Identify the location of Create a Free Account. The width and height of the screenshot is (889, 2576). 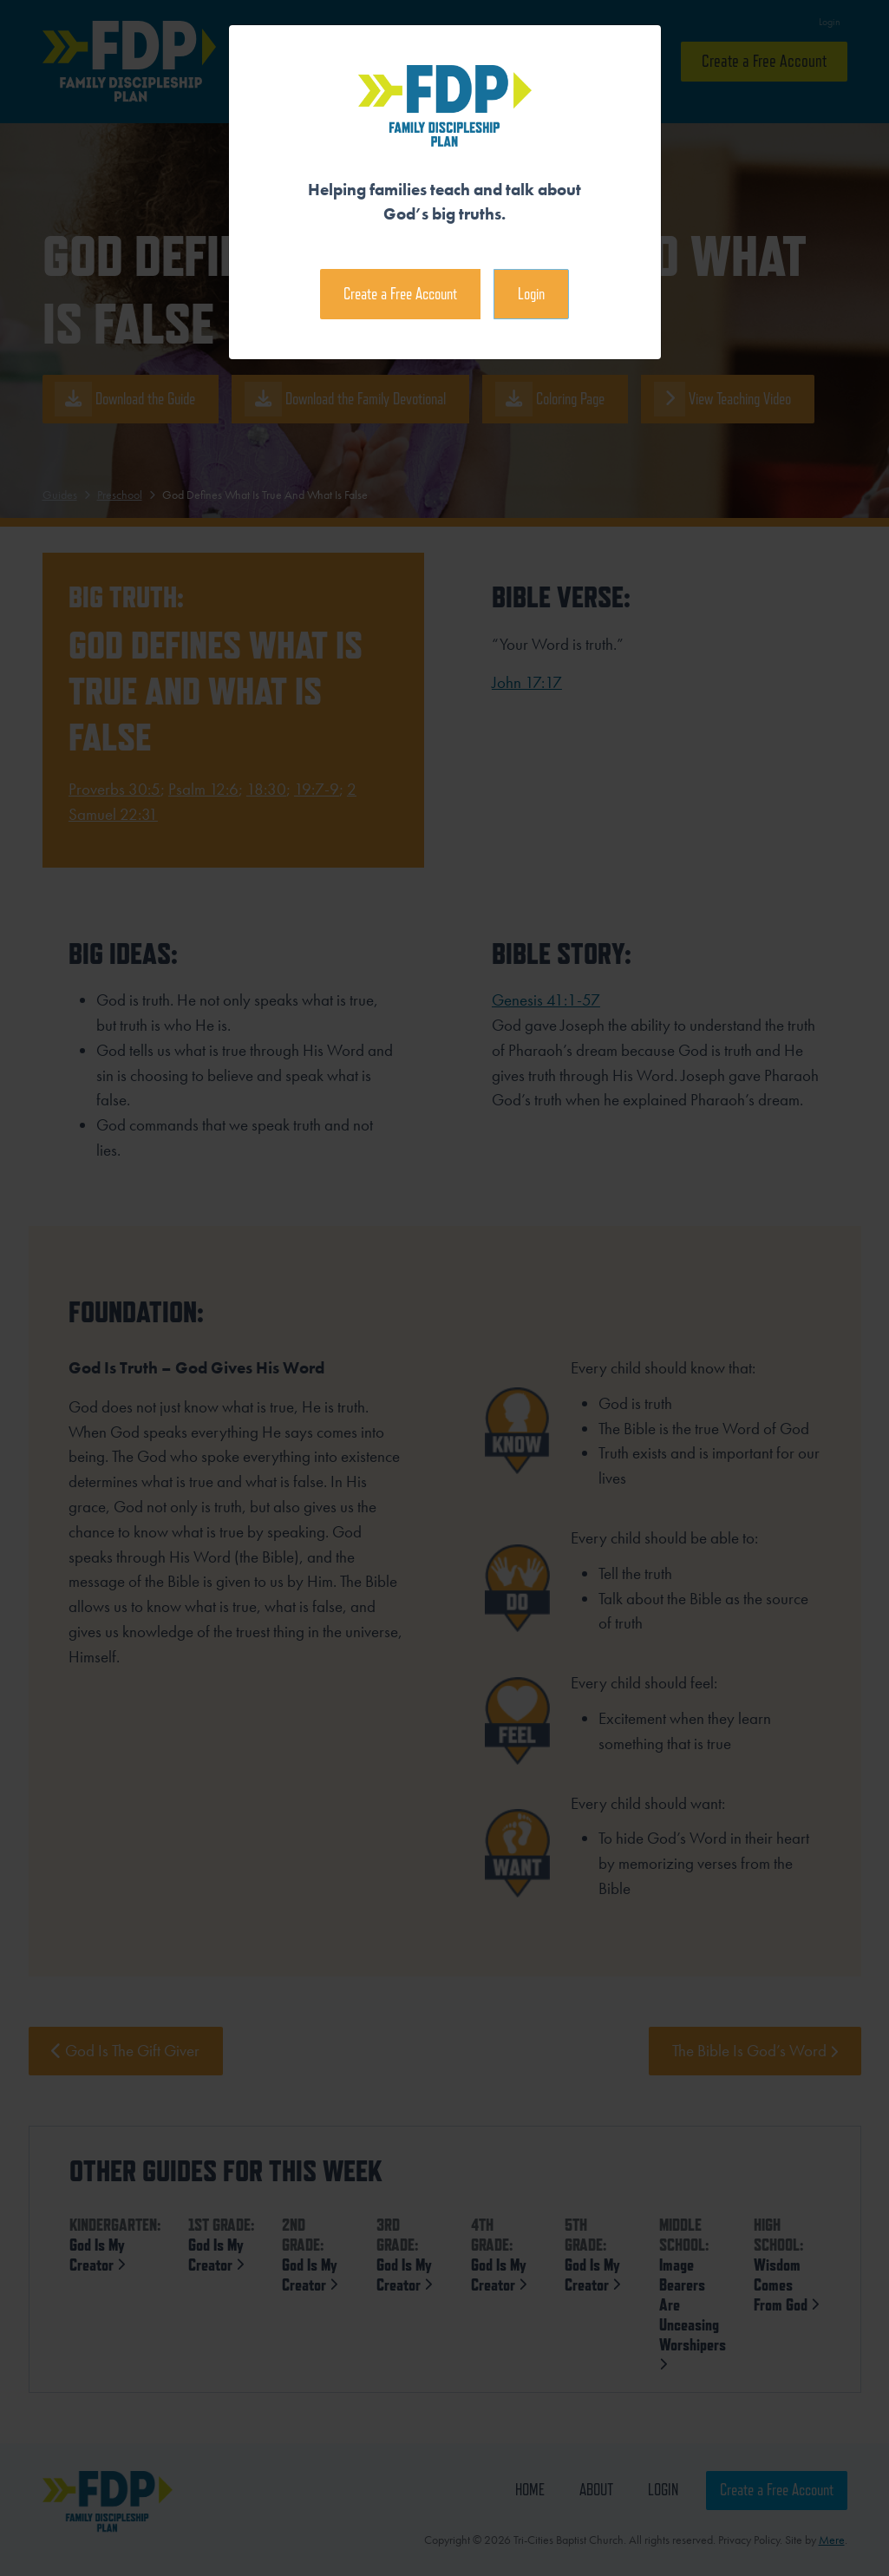
(400, 294).